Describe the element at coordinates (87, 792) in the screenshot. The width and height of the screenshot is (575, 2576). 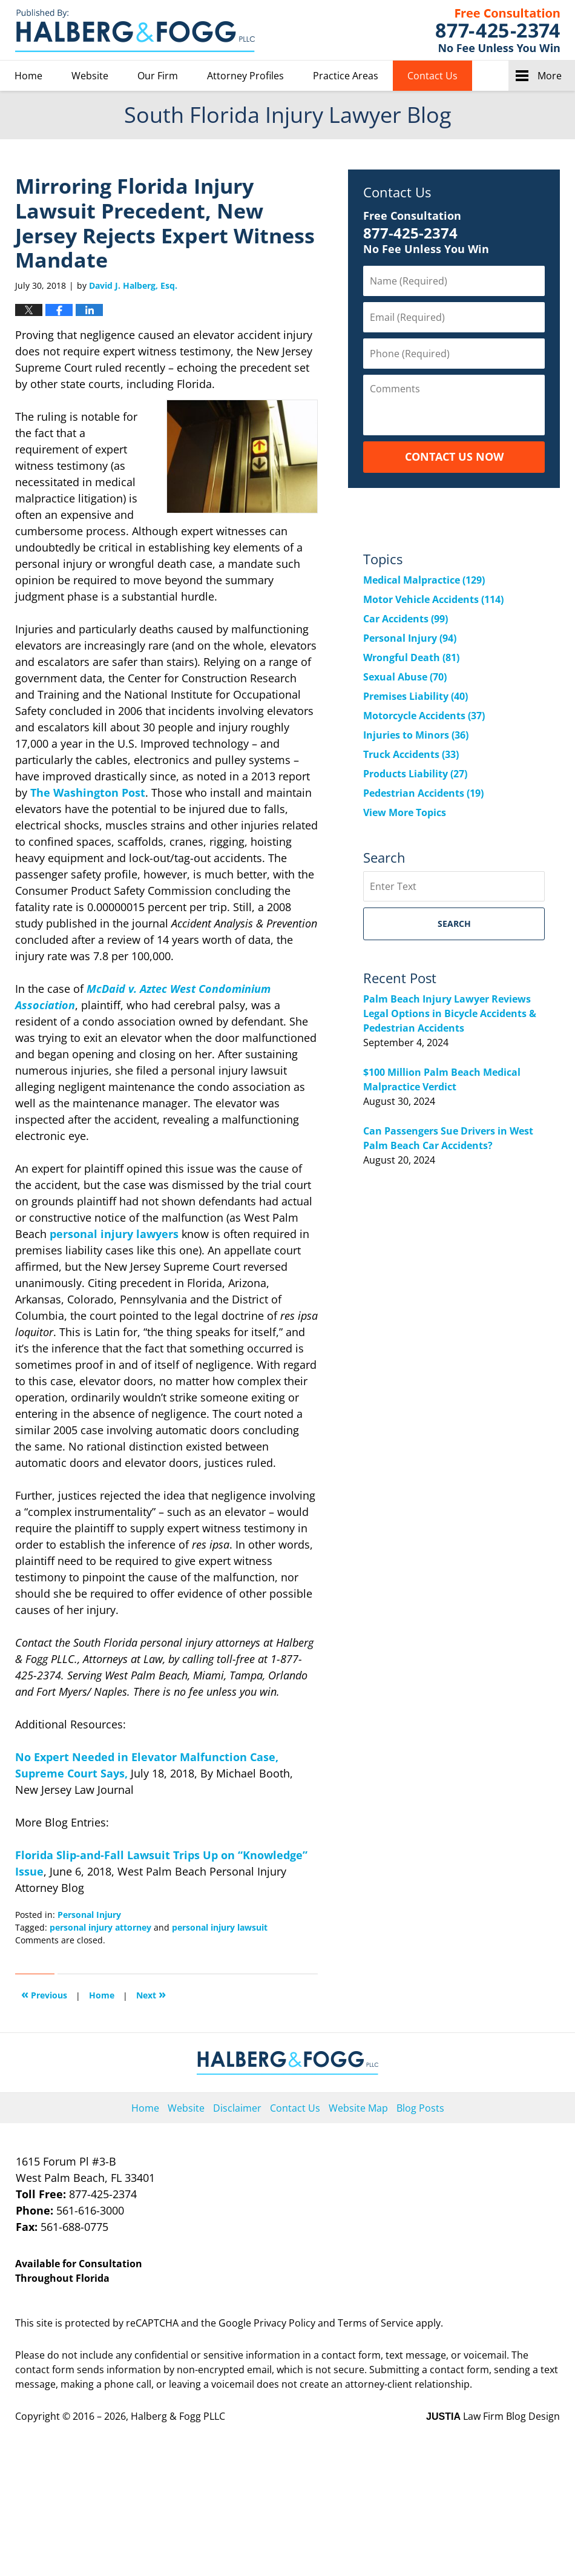
I see `The Washington Post` at that location.